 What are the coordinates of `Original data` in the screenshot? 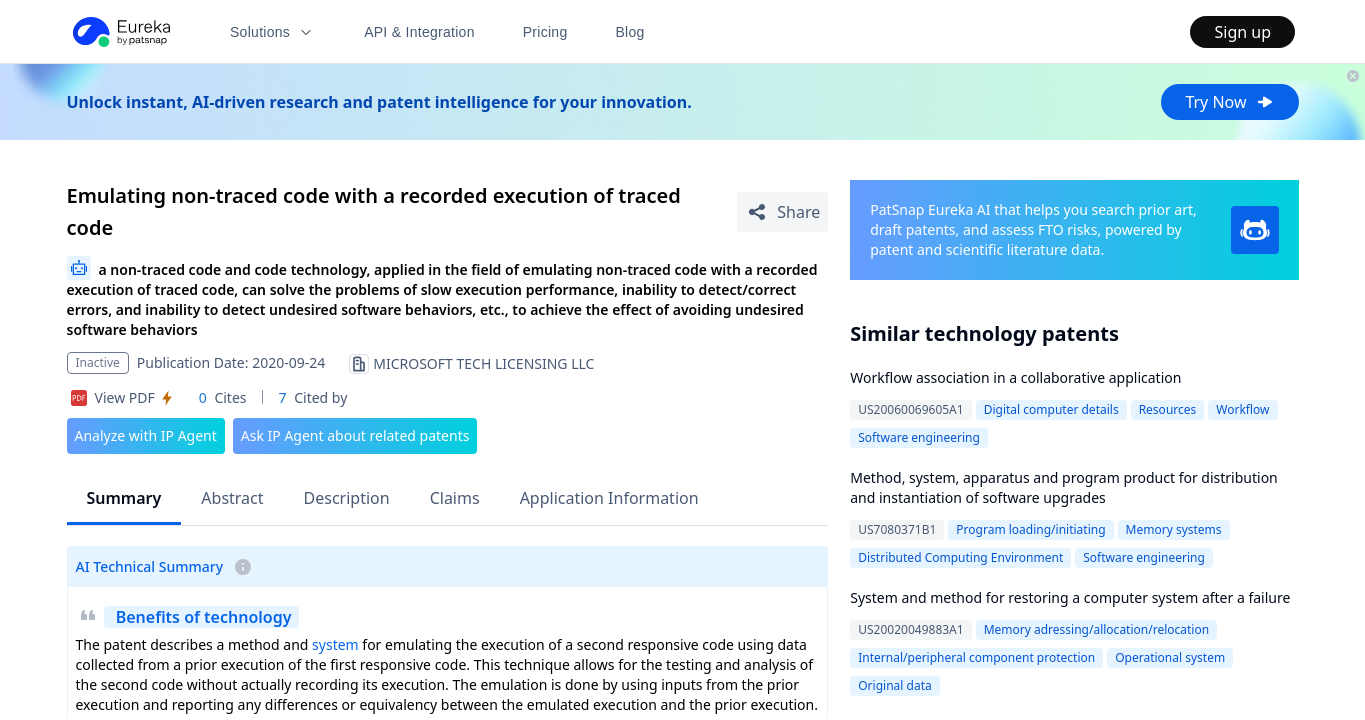 It's located at (894, 685).